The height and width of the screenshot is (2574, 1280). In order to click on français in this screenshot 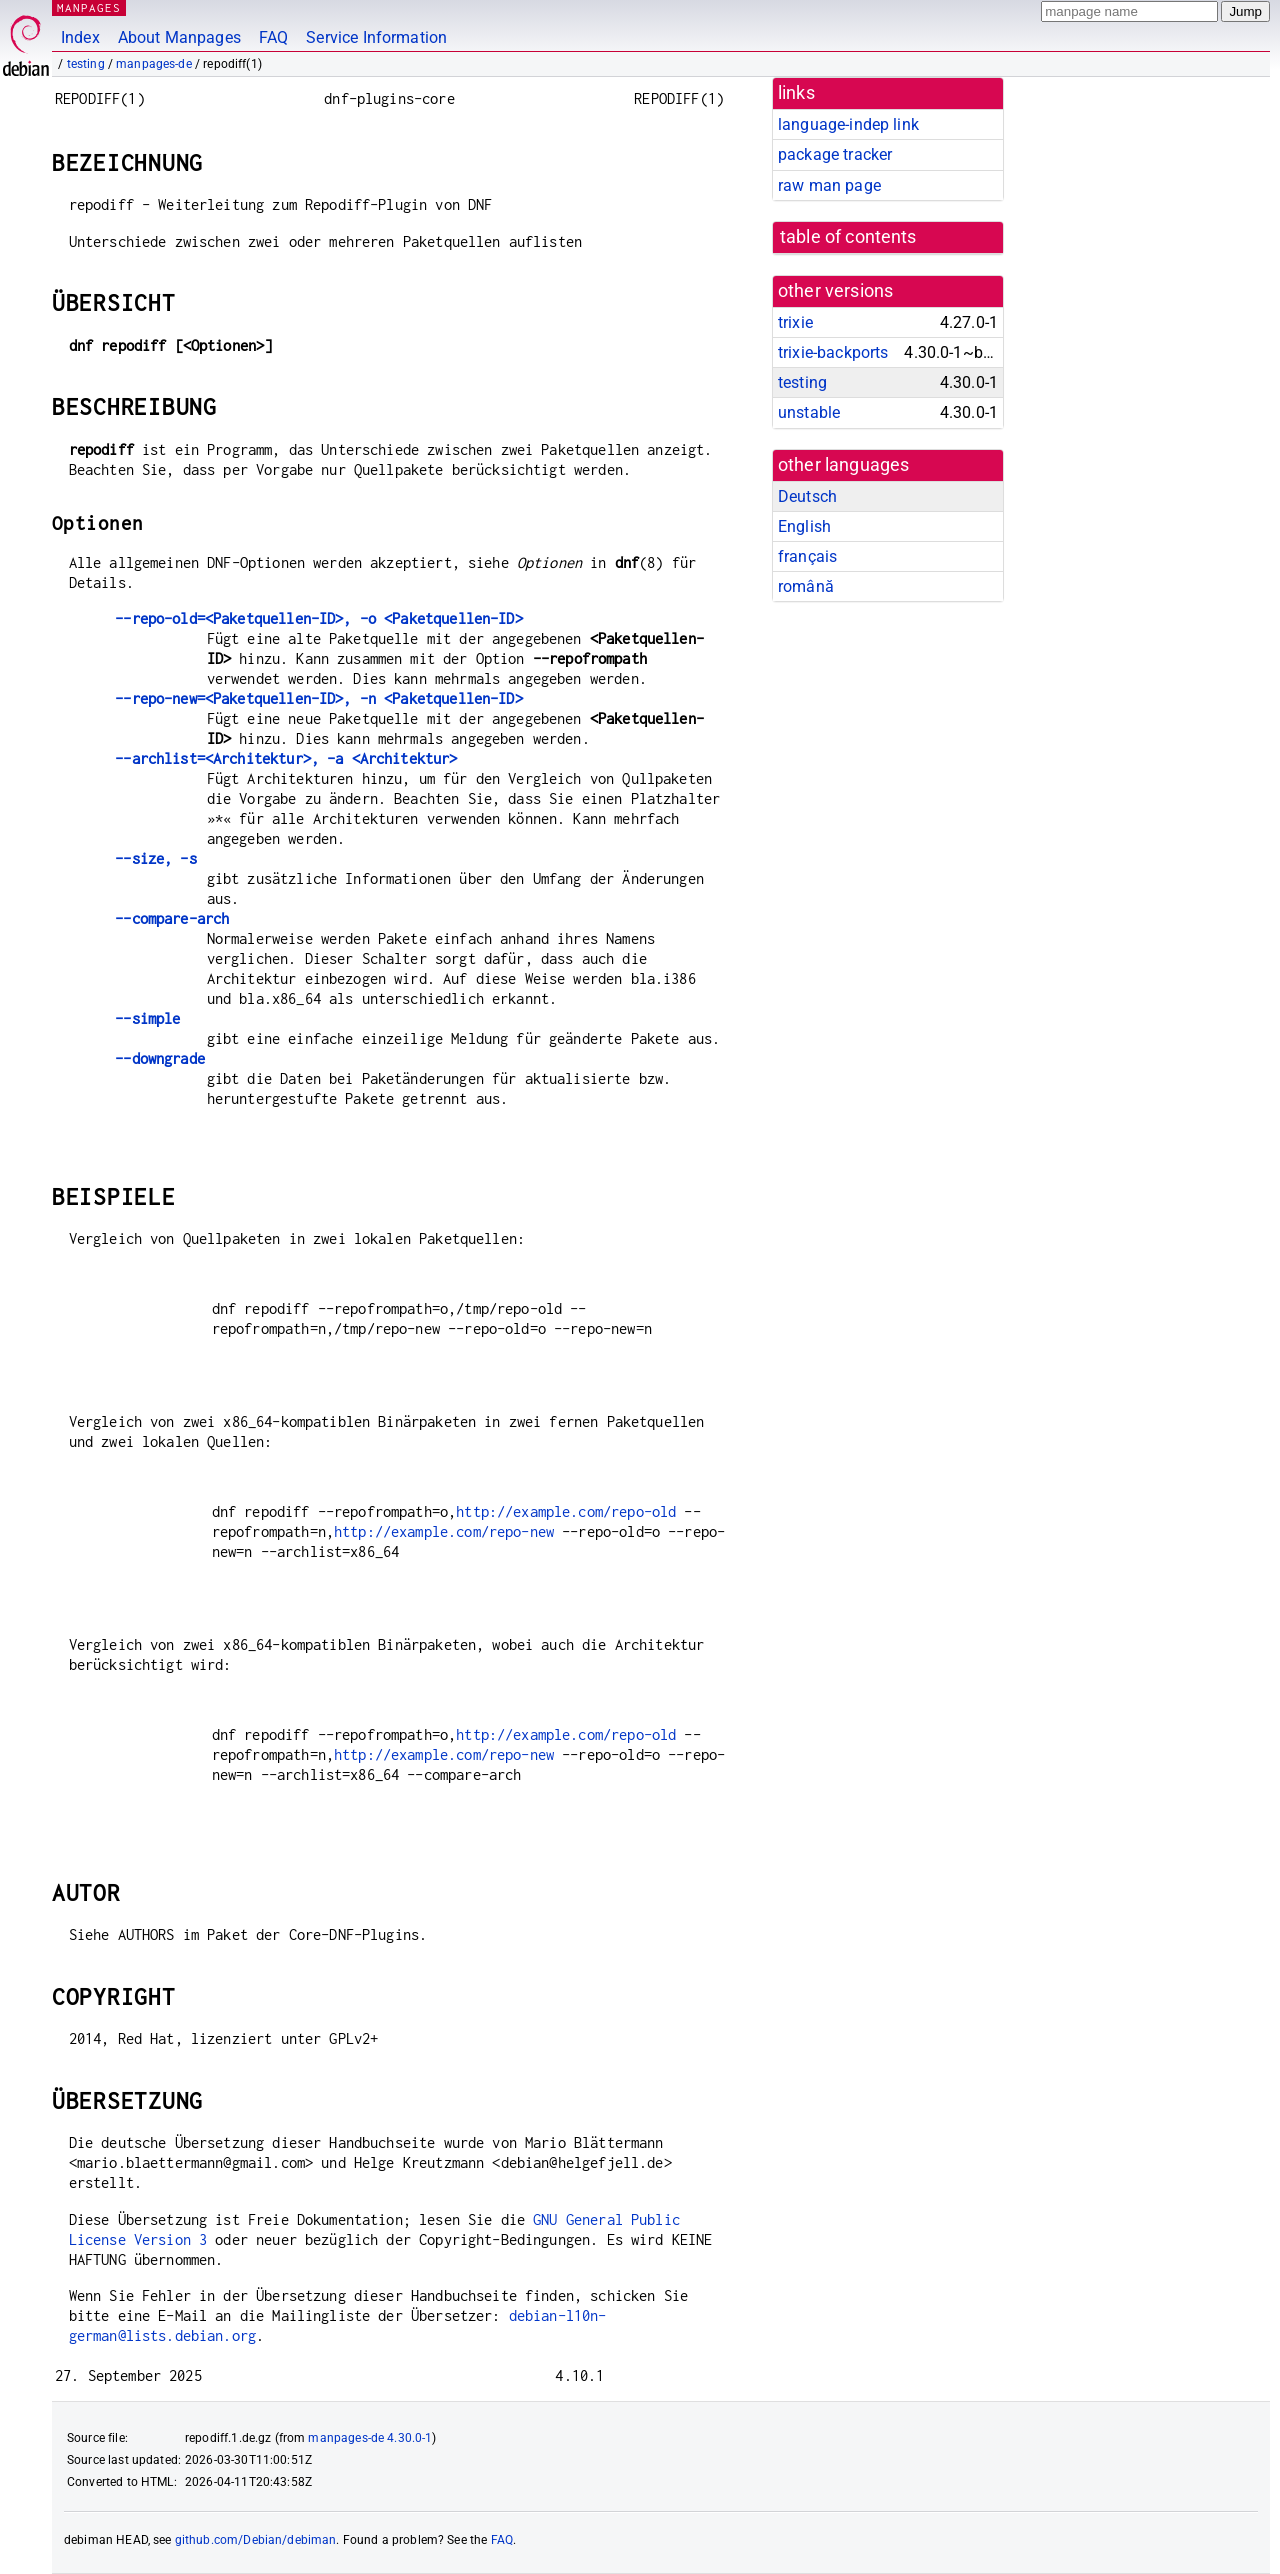, I will do `click(807, 556)`.